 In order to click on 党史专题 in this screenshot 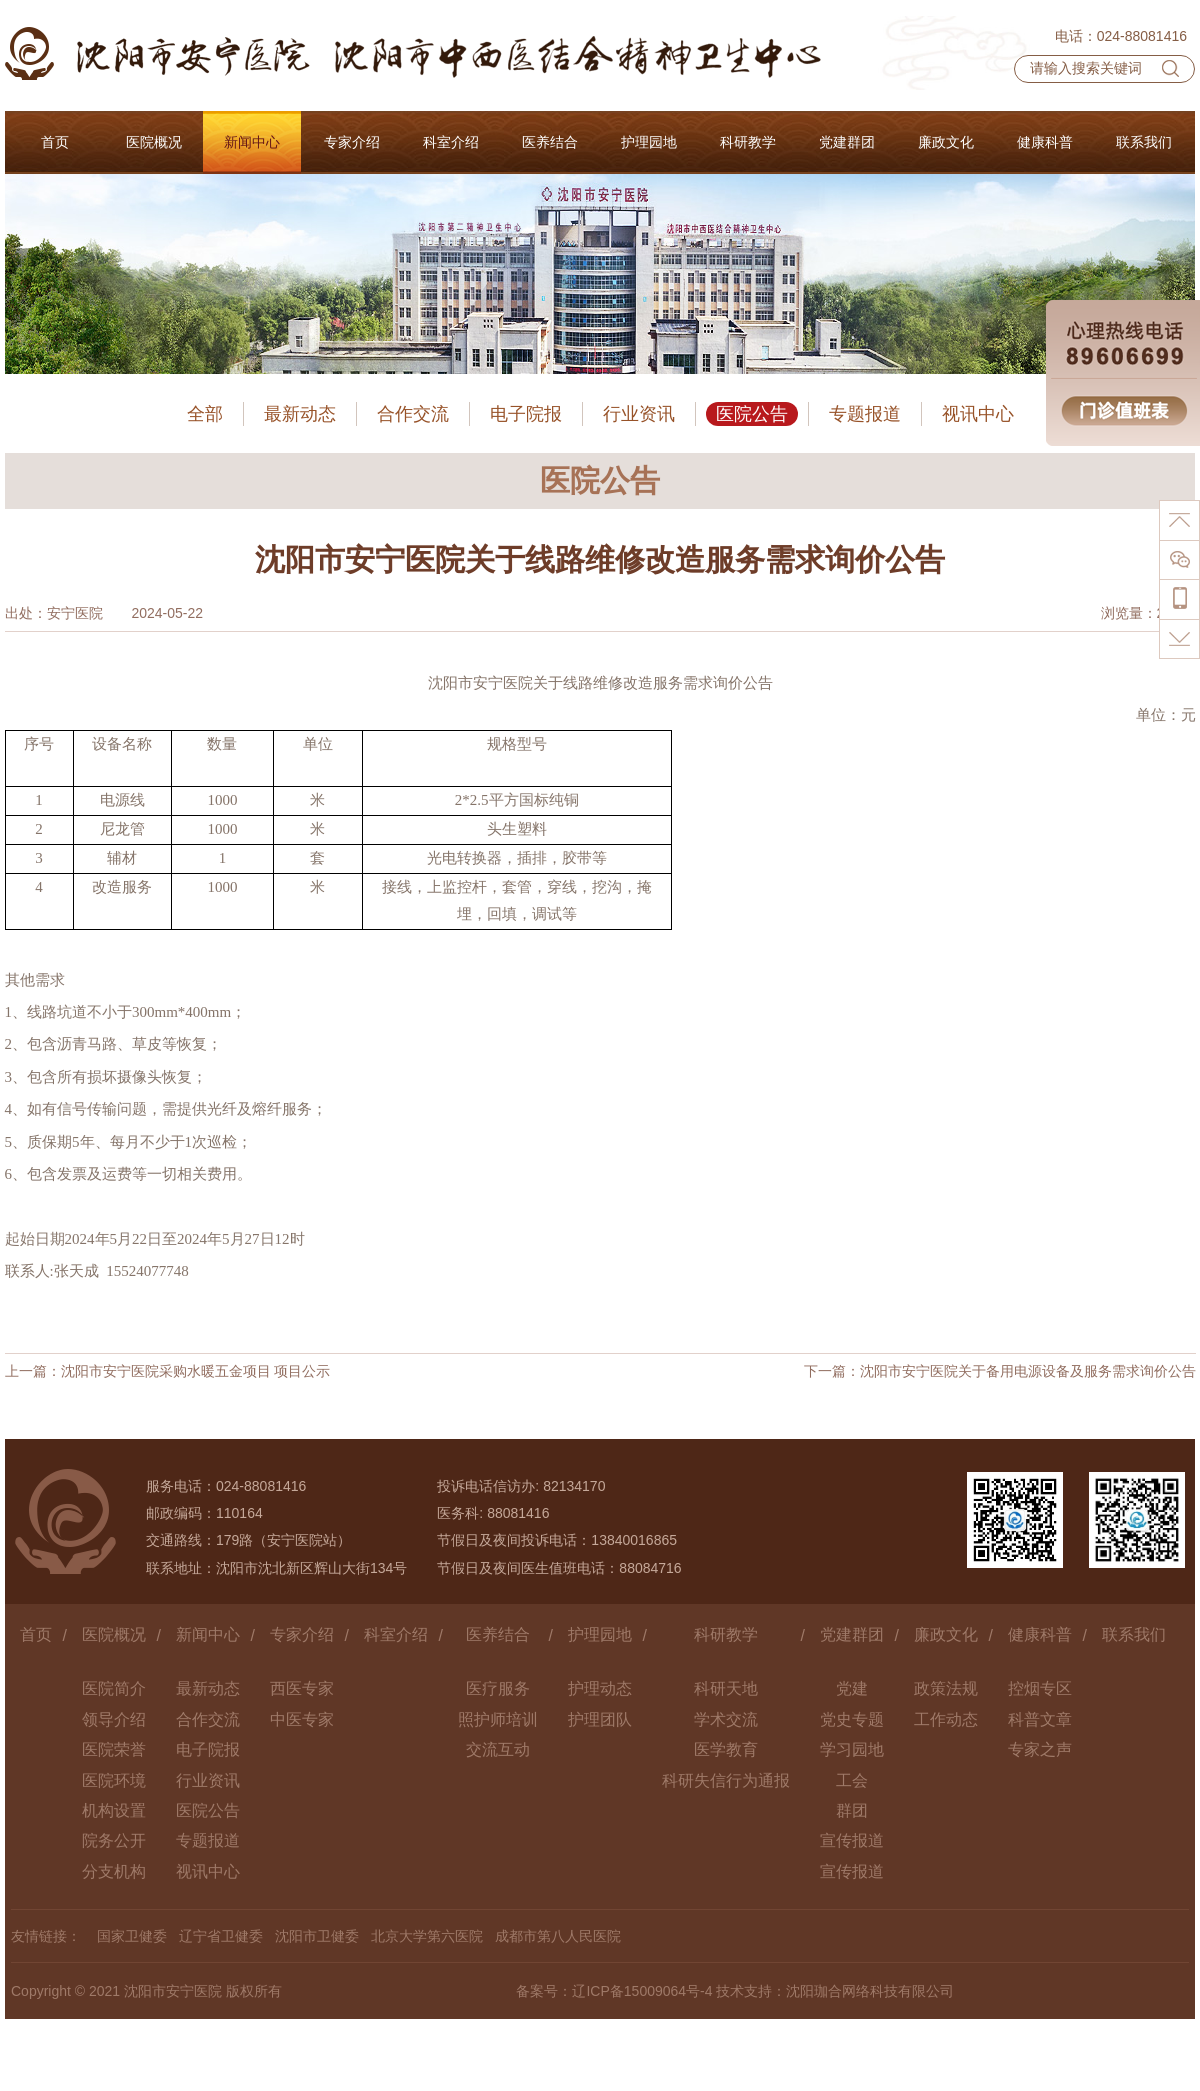, I will do `click(852, 1719)`.